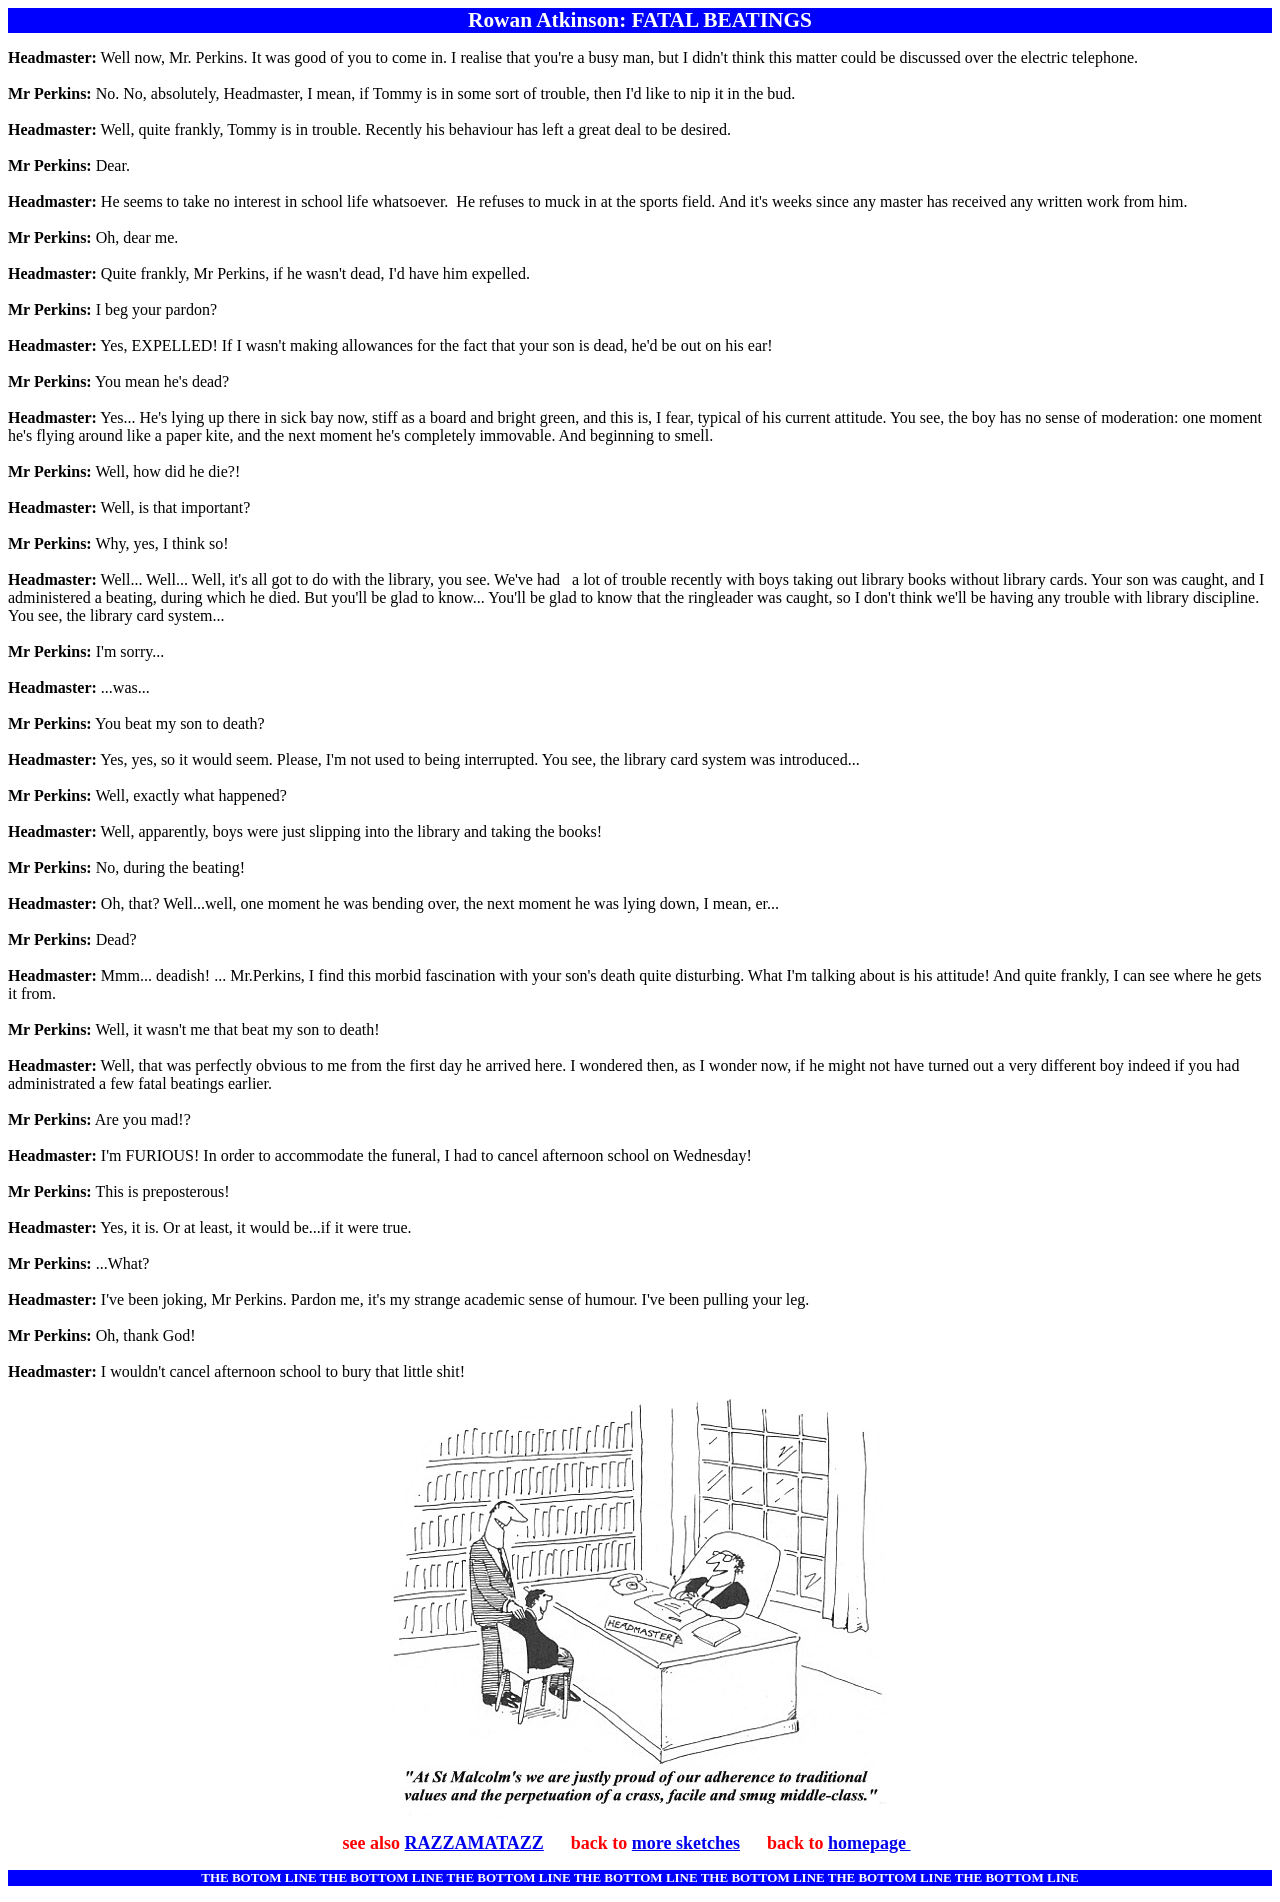 Image resolution: width=1280 pixels, height=1902 pixels. What do you see at coordinates (686, 1843) in the screenshot?
I see `more sketches` at bounding box center [686, 1843].